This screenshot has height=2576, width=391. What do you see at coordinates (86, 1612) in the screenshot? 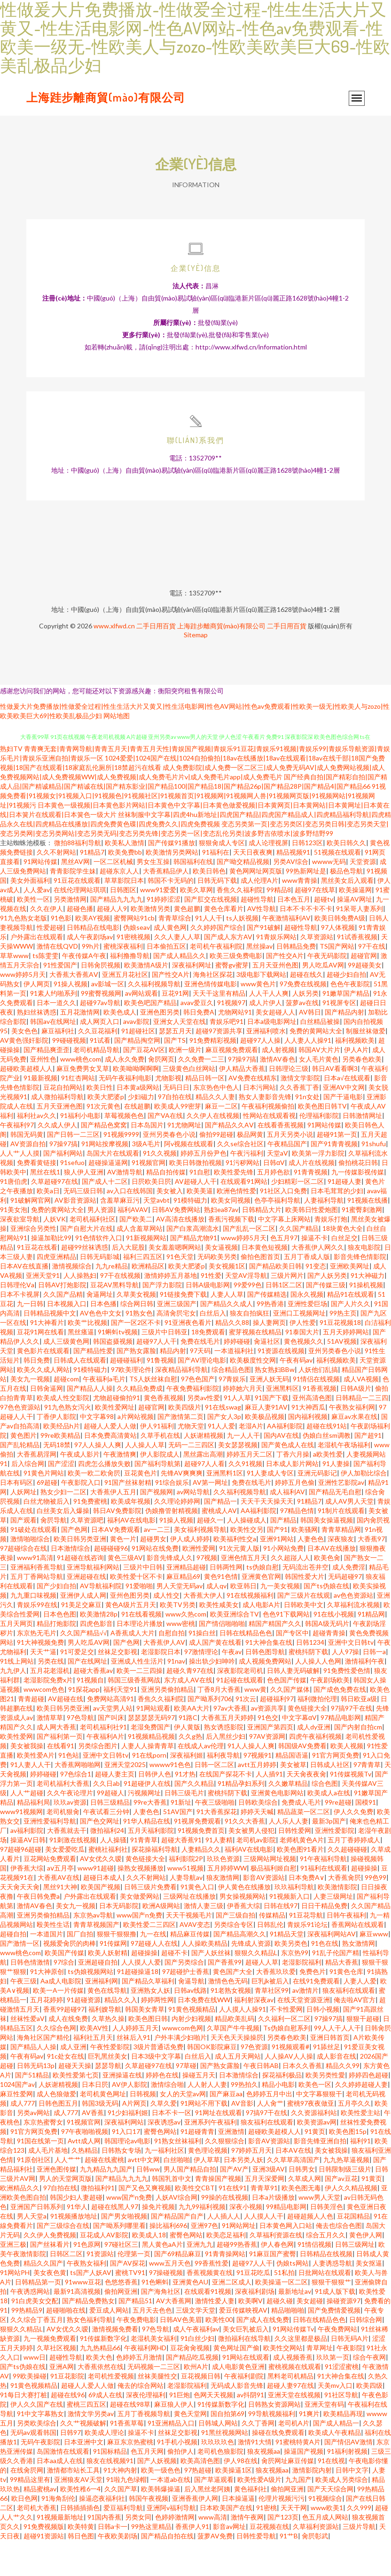
I see `亚洲超碰在线` at bounding box center [86, 1612].